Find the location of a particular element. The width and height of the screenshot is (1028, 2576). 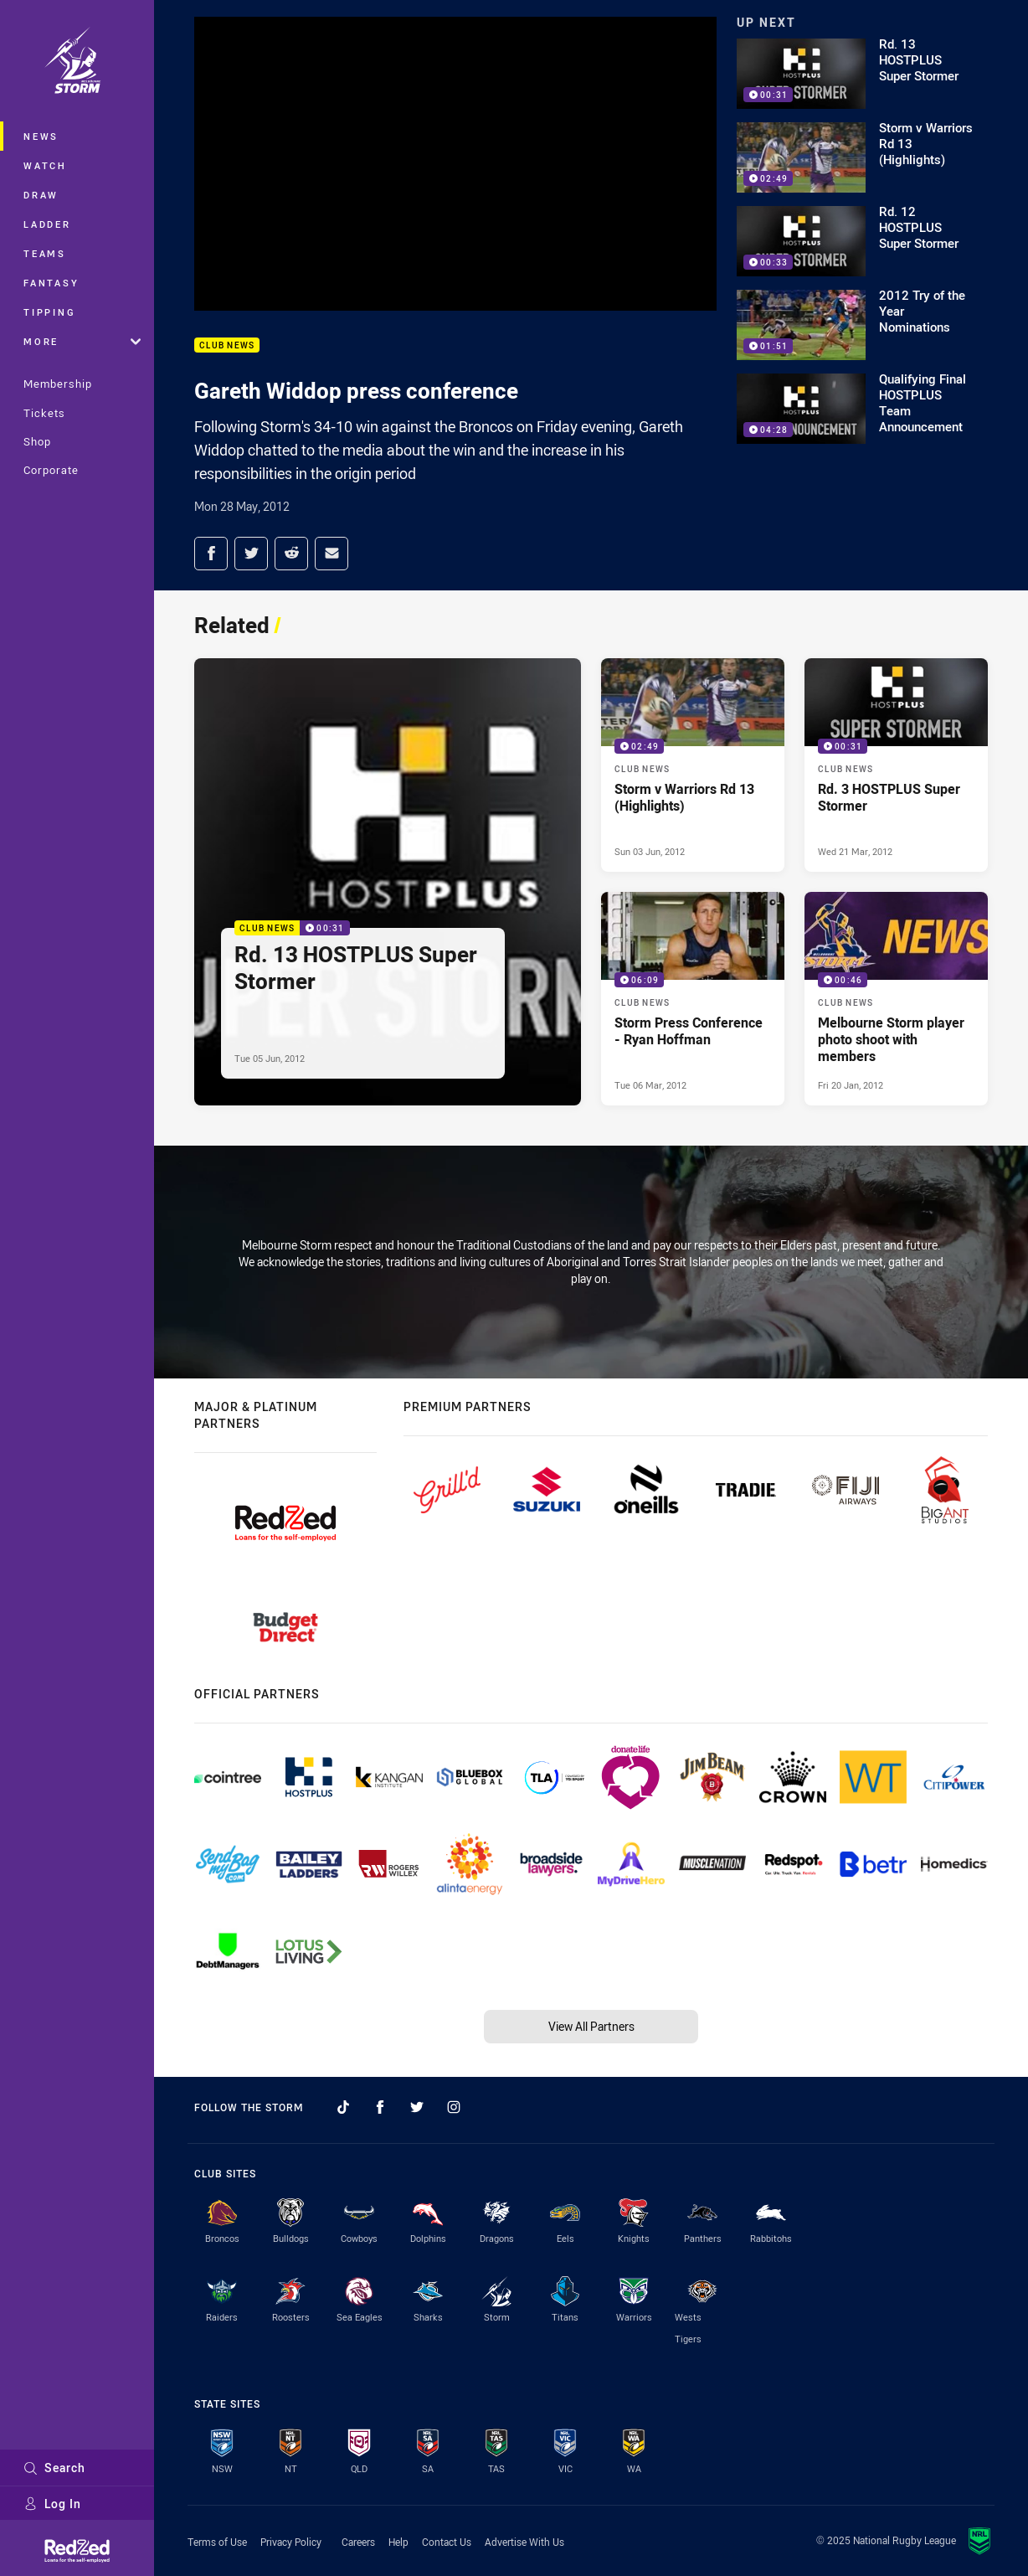

Watch is located at coordinates (45, 165).